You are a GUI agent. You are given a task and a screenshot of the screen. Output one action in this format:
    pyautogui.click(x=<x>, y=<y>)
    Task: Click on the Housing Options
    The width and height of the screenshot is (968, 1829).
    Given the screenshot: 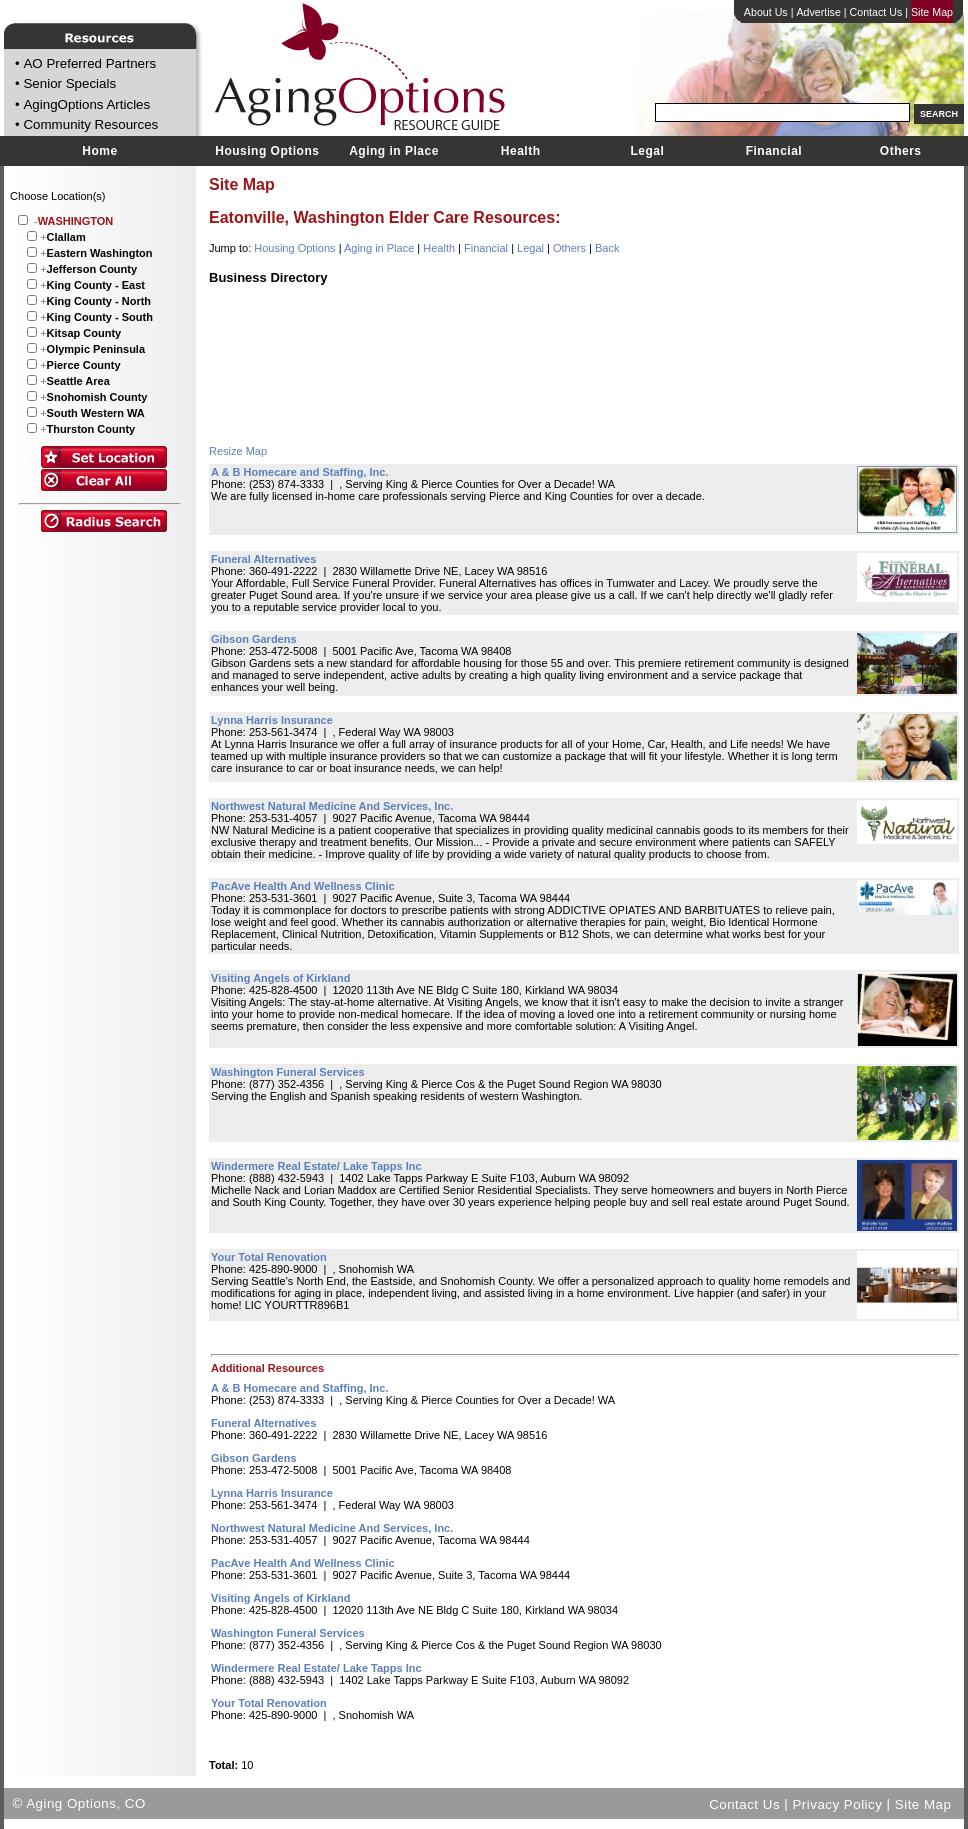 What is the action you would take?
    pyautogui.click(x=267, y=151)
    